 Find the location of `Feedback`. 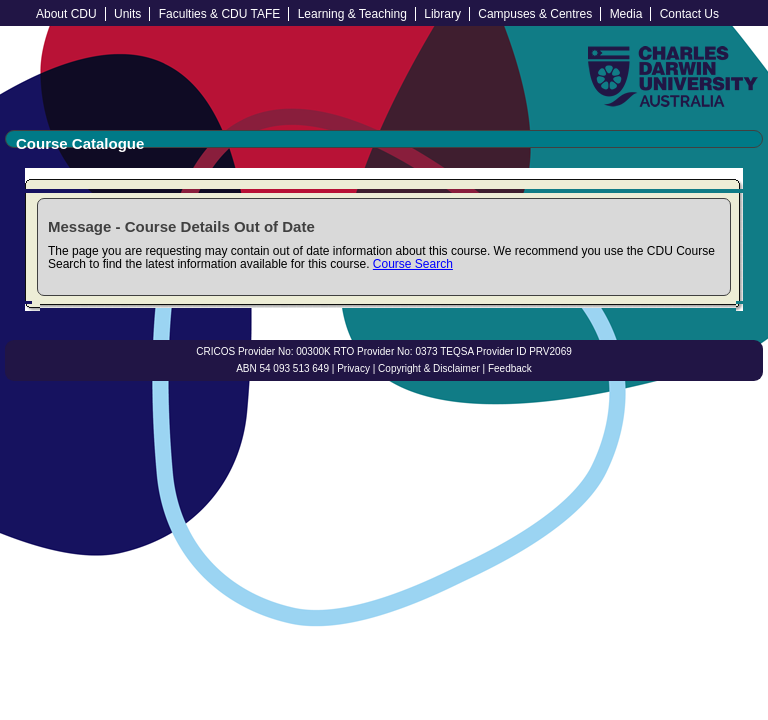

Feedback is located at coordinates (510, 368).